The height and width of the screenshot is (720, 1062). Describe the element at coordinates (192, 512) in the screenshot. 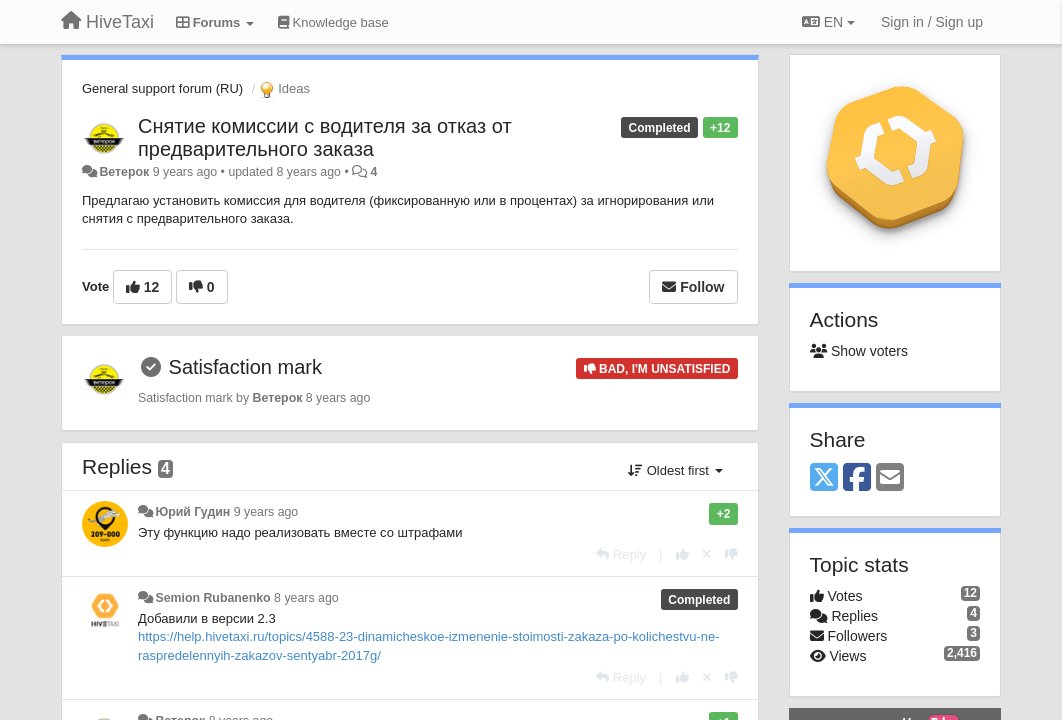

I see `Юрий Гудин` at that location.